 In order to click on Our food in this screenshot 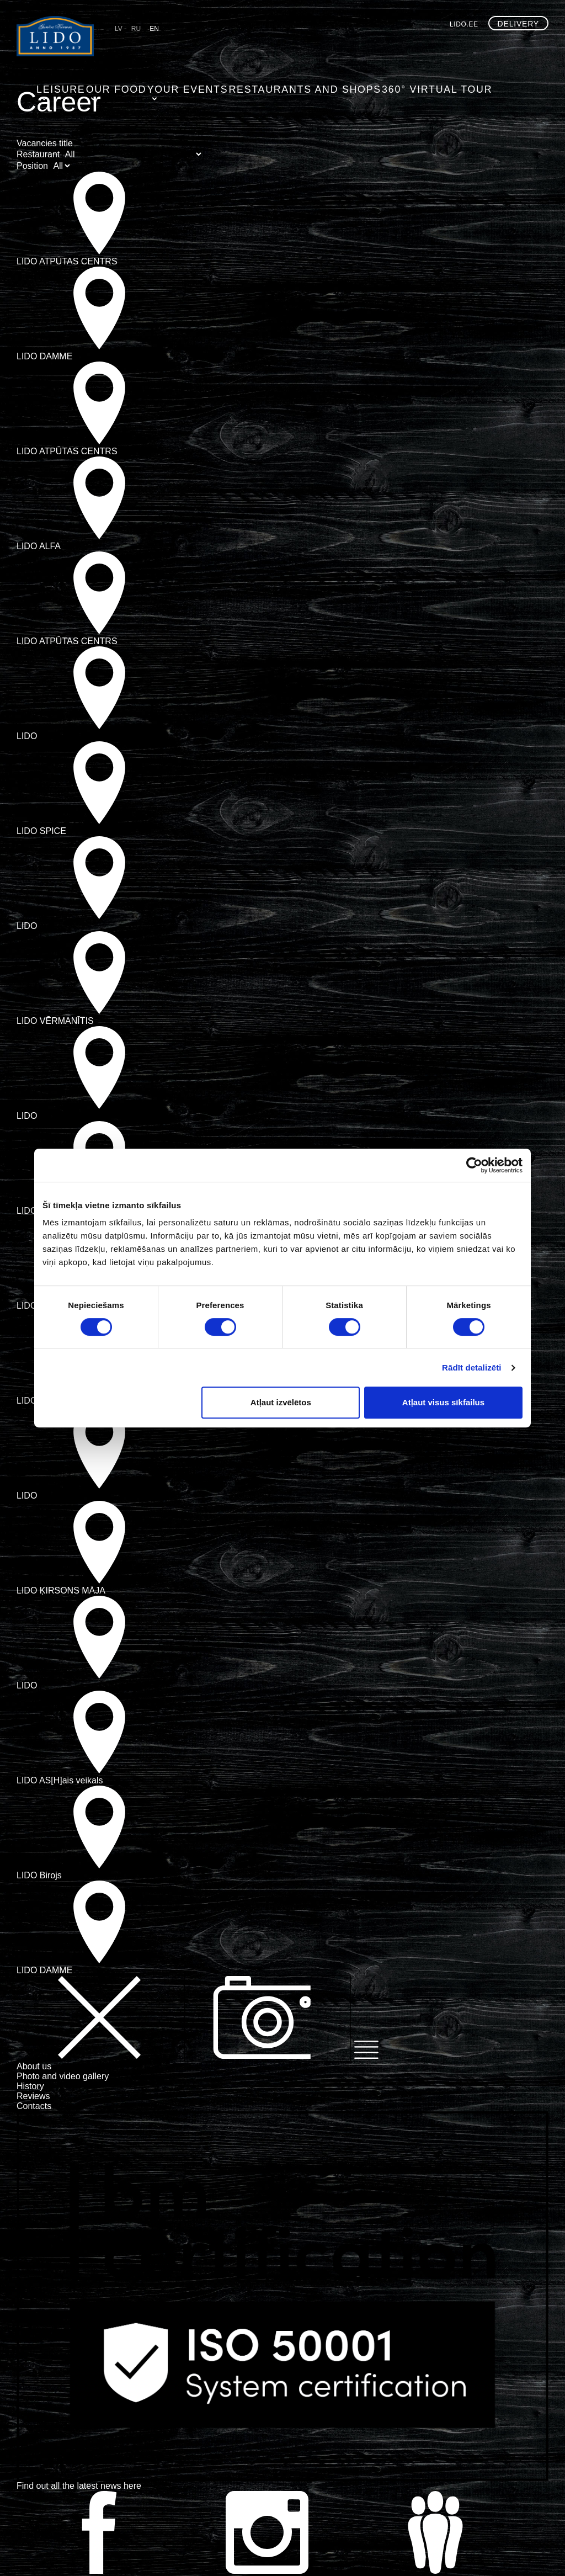, I will do `click(186, 47)`.